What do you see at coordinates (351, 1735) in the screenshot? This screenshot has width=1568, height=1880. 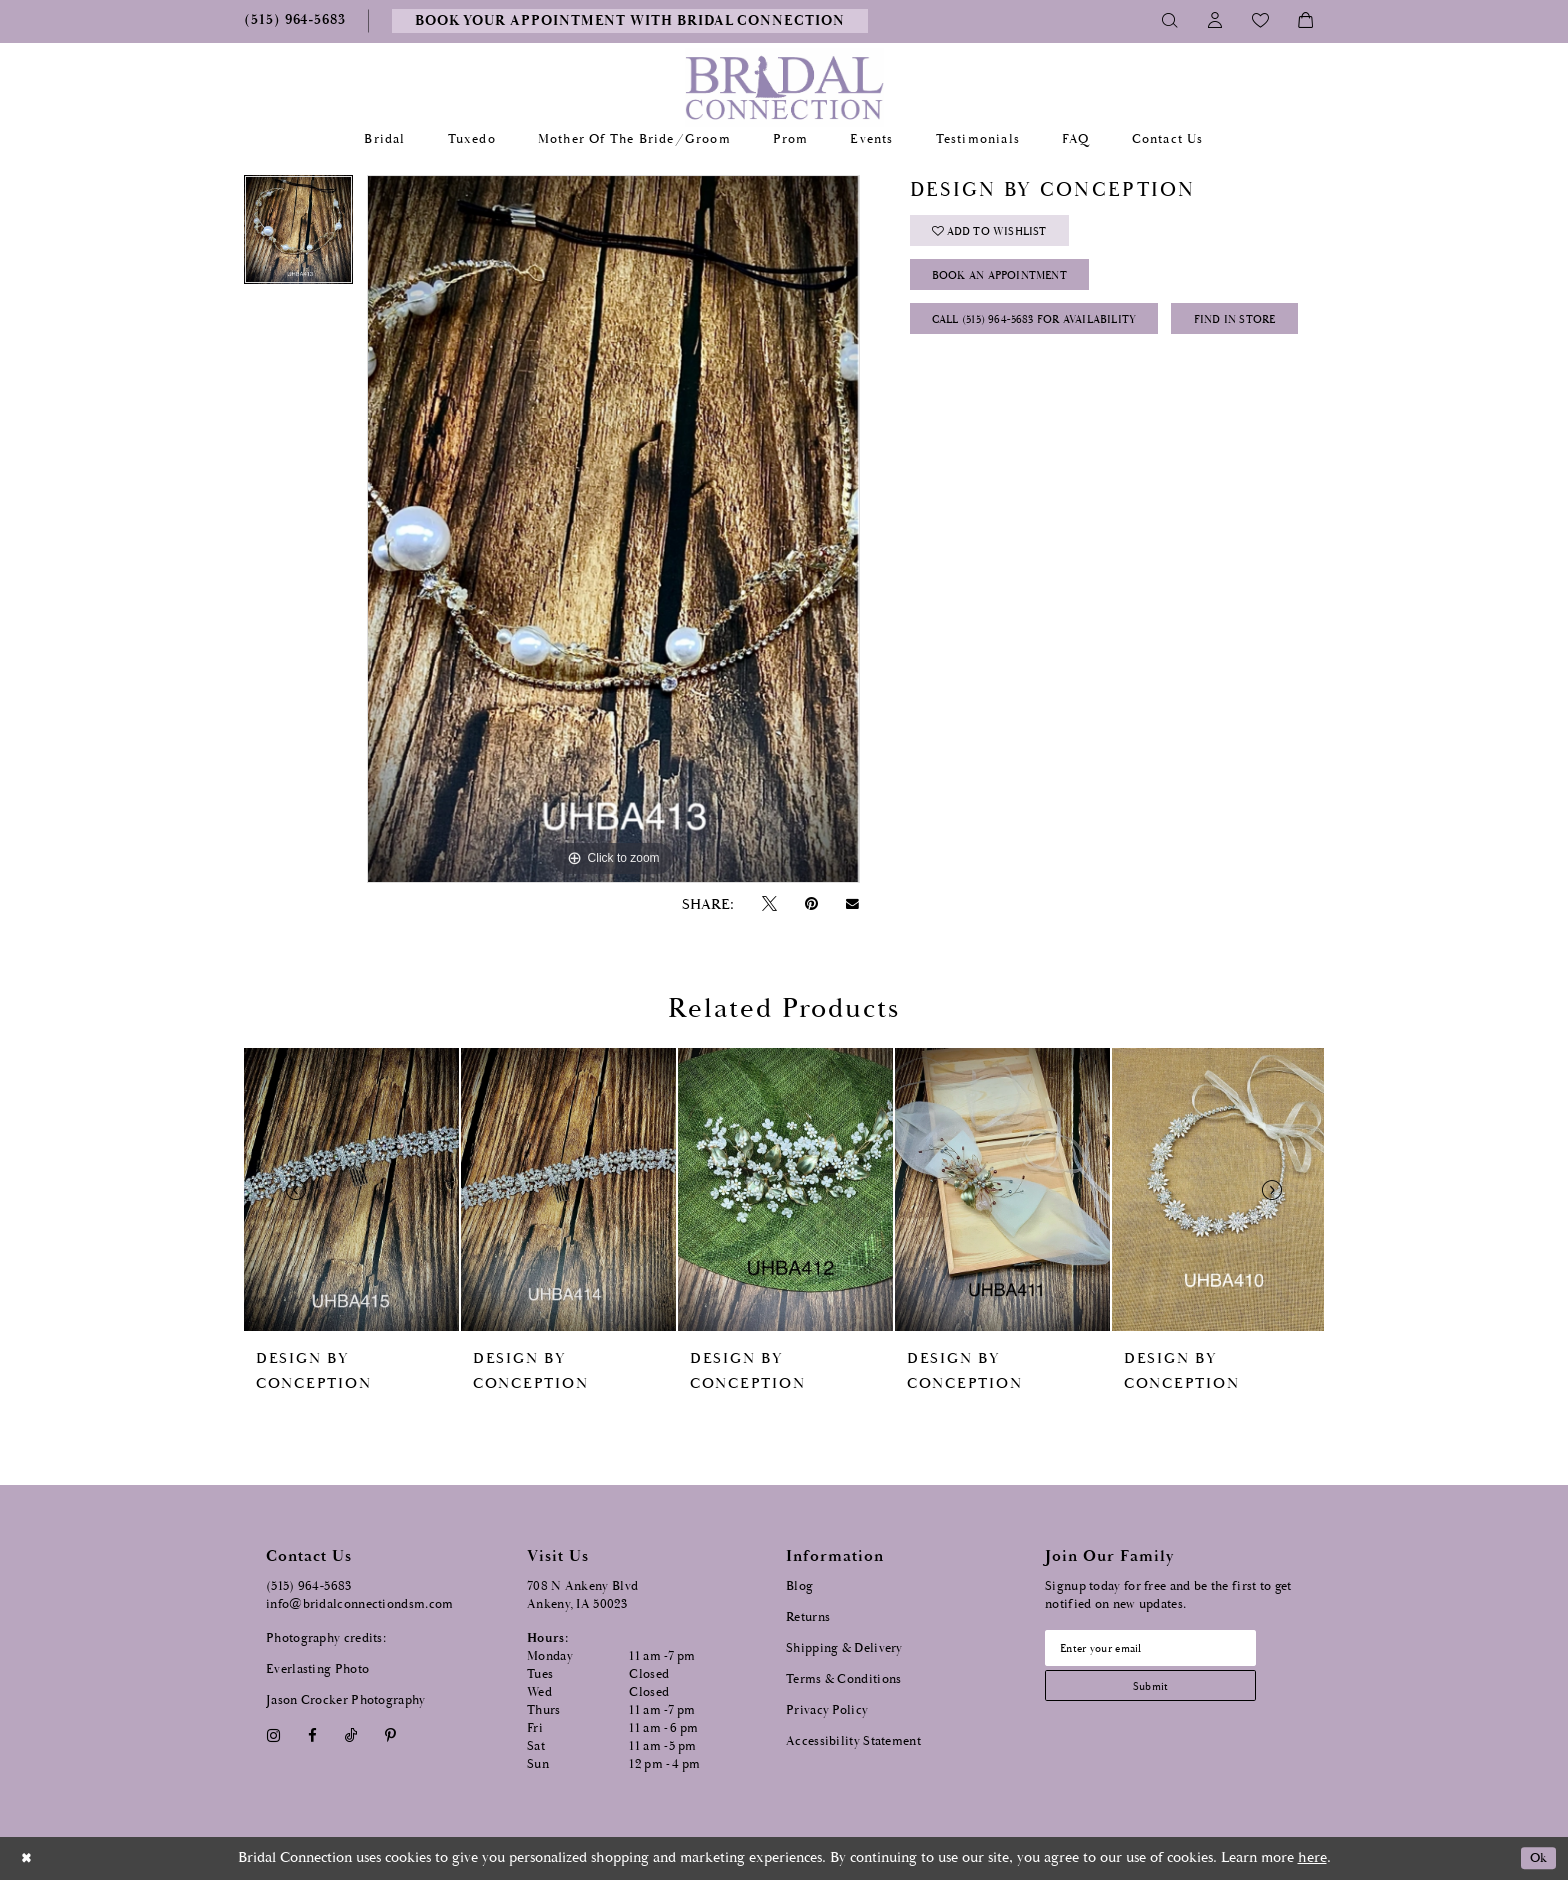 I see `[Visit our TikTok - Opens in new tab]` at bounding box center [351, 1735].